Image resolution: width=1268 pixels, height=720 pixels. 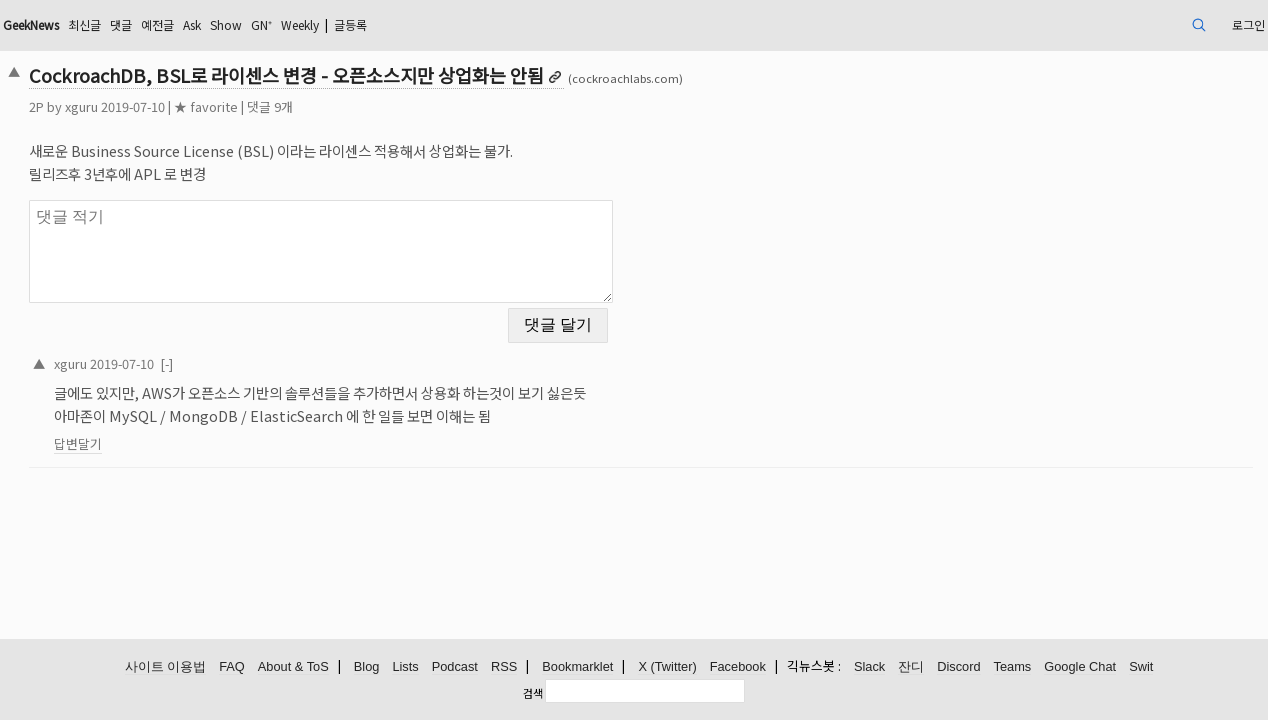 What do you see at coordinates (232, 667) in the screenshot?
I see `FAQ` at bounding box center [232, 667].